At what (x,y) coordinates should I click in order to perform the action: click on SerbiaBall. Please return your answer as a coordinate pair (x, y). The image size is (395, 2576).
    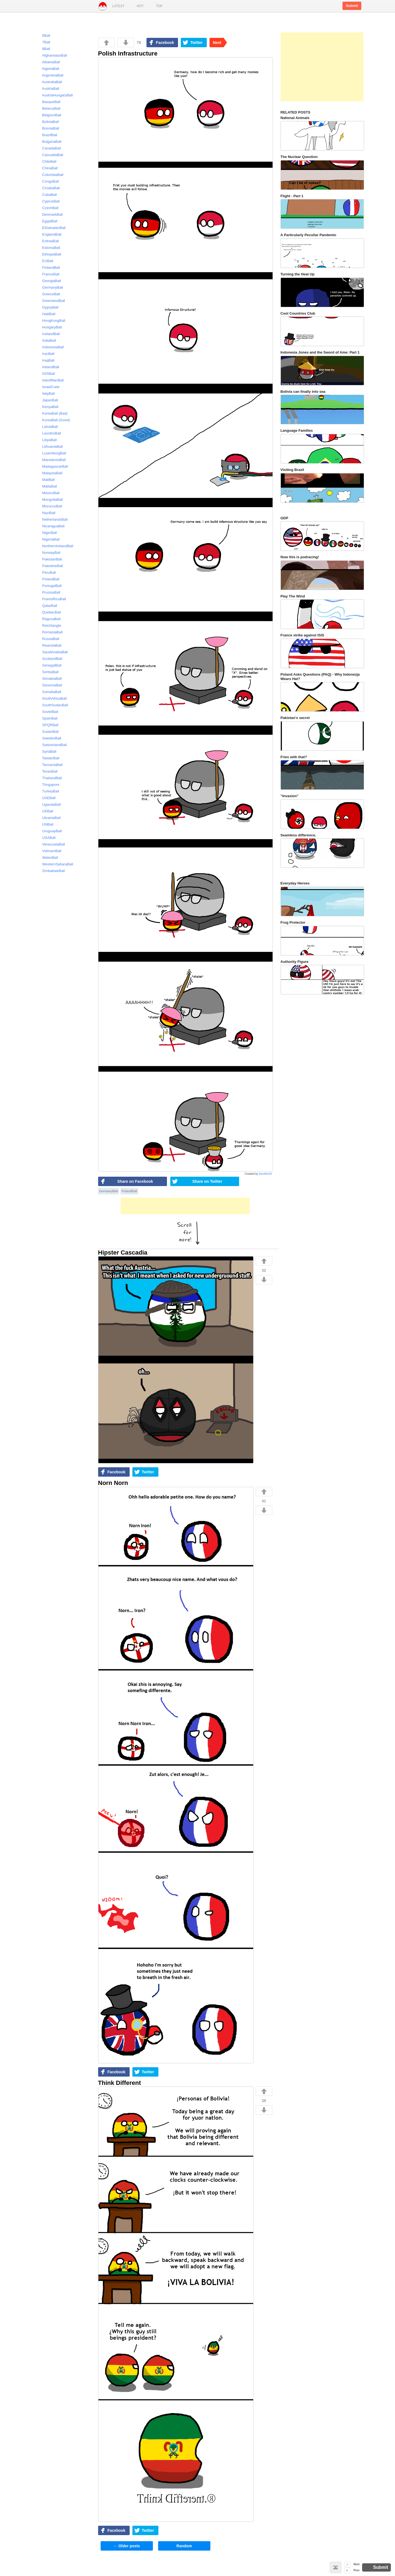
    Looking at the image, I should click on (48, 672).